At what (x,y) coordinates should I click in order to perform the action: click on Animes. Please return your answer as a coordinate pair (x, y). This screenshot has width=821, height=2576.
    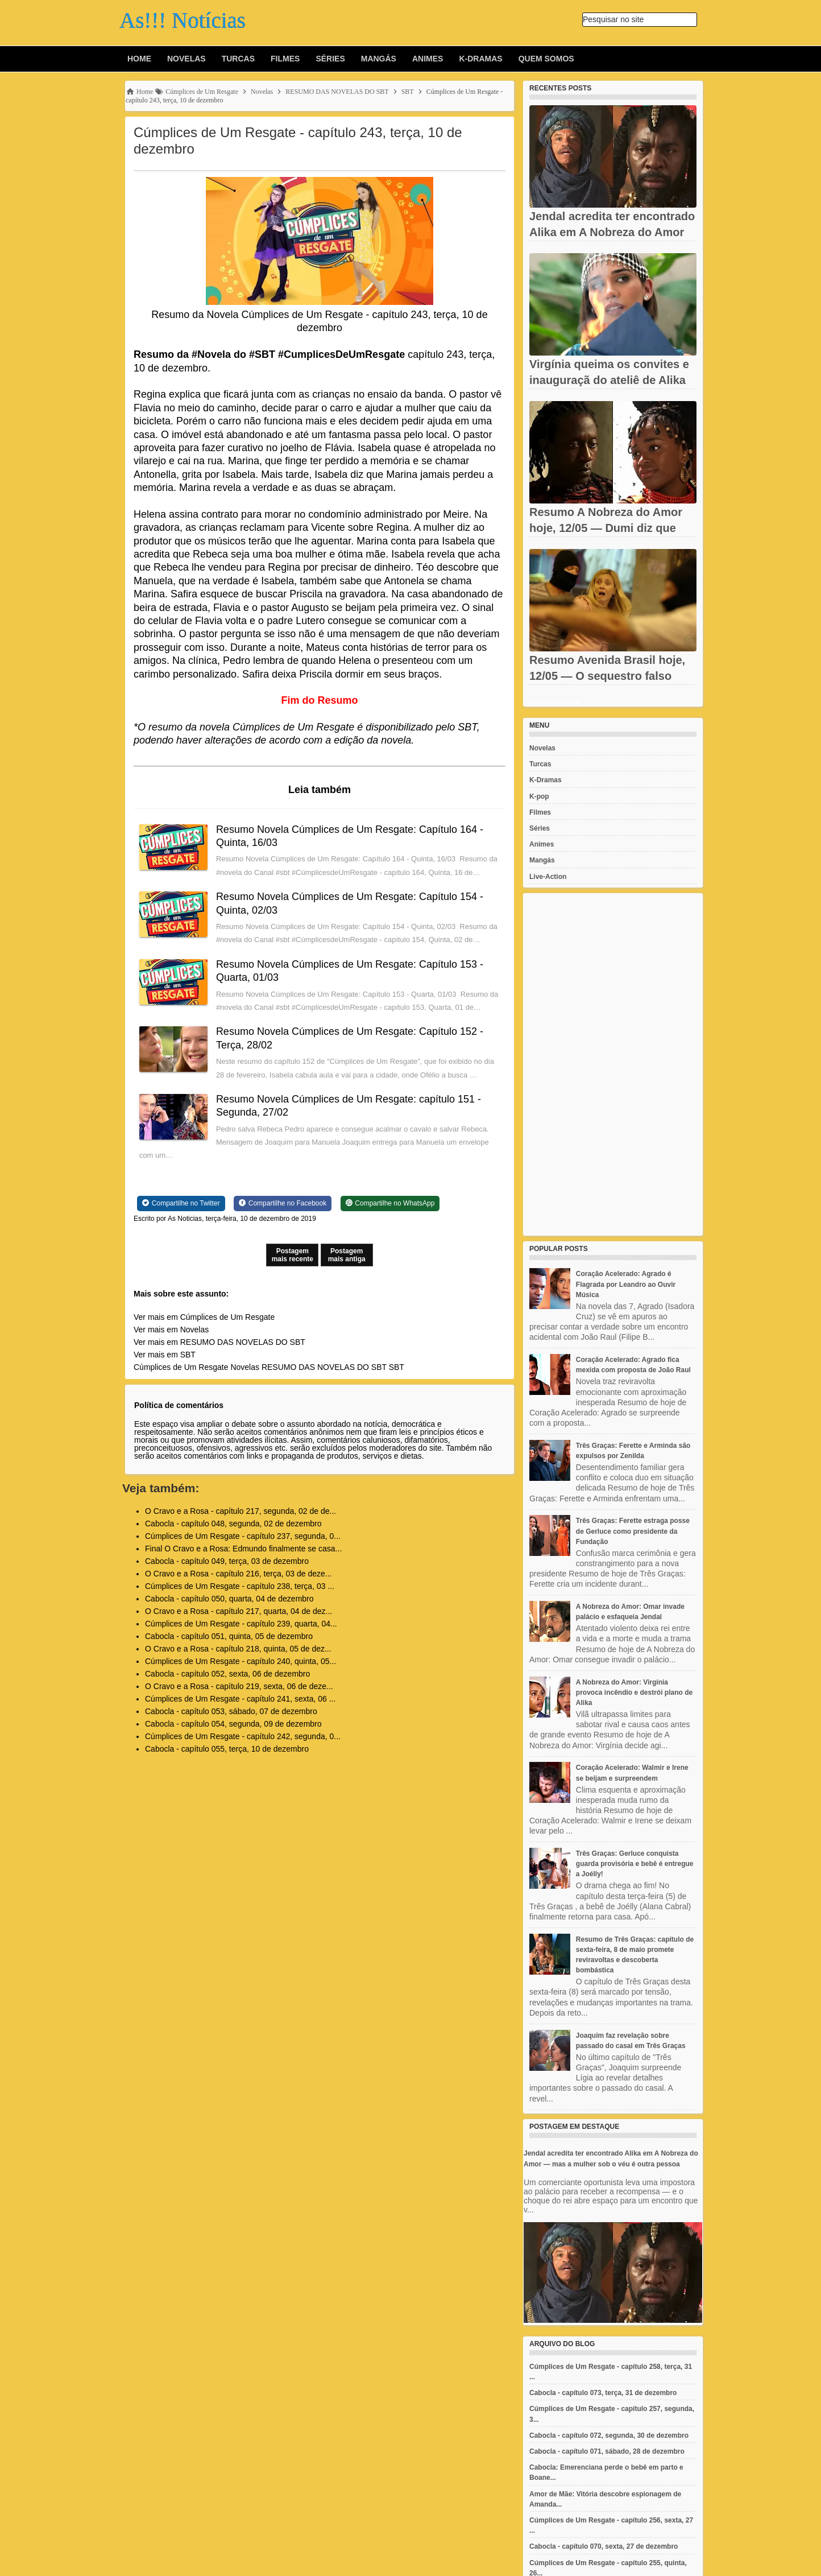
    Looking at the image, I should click on (427, 58).